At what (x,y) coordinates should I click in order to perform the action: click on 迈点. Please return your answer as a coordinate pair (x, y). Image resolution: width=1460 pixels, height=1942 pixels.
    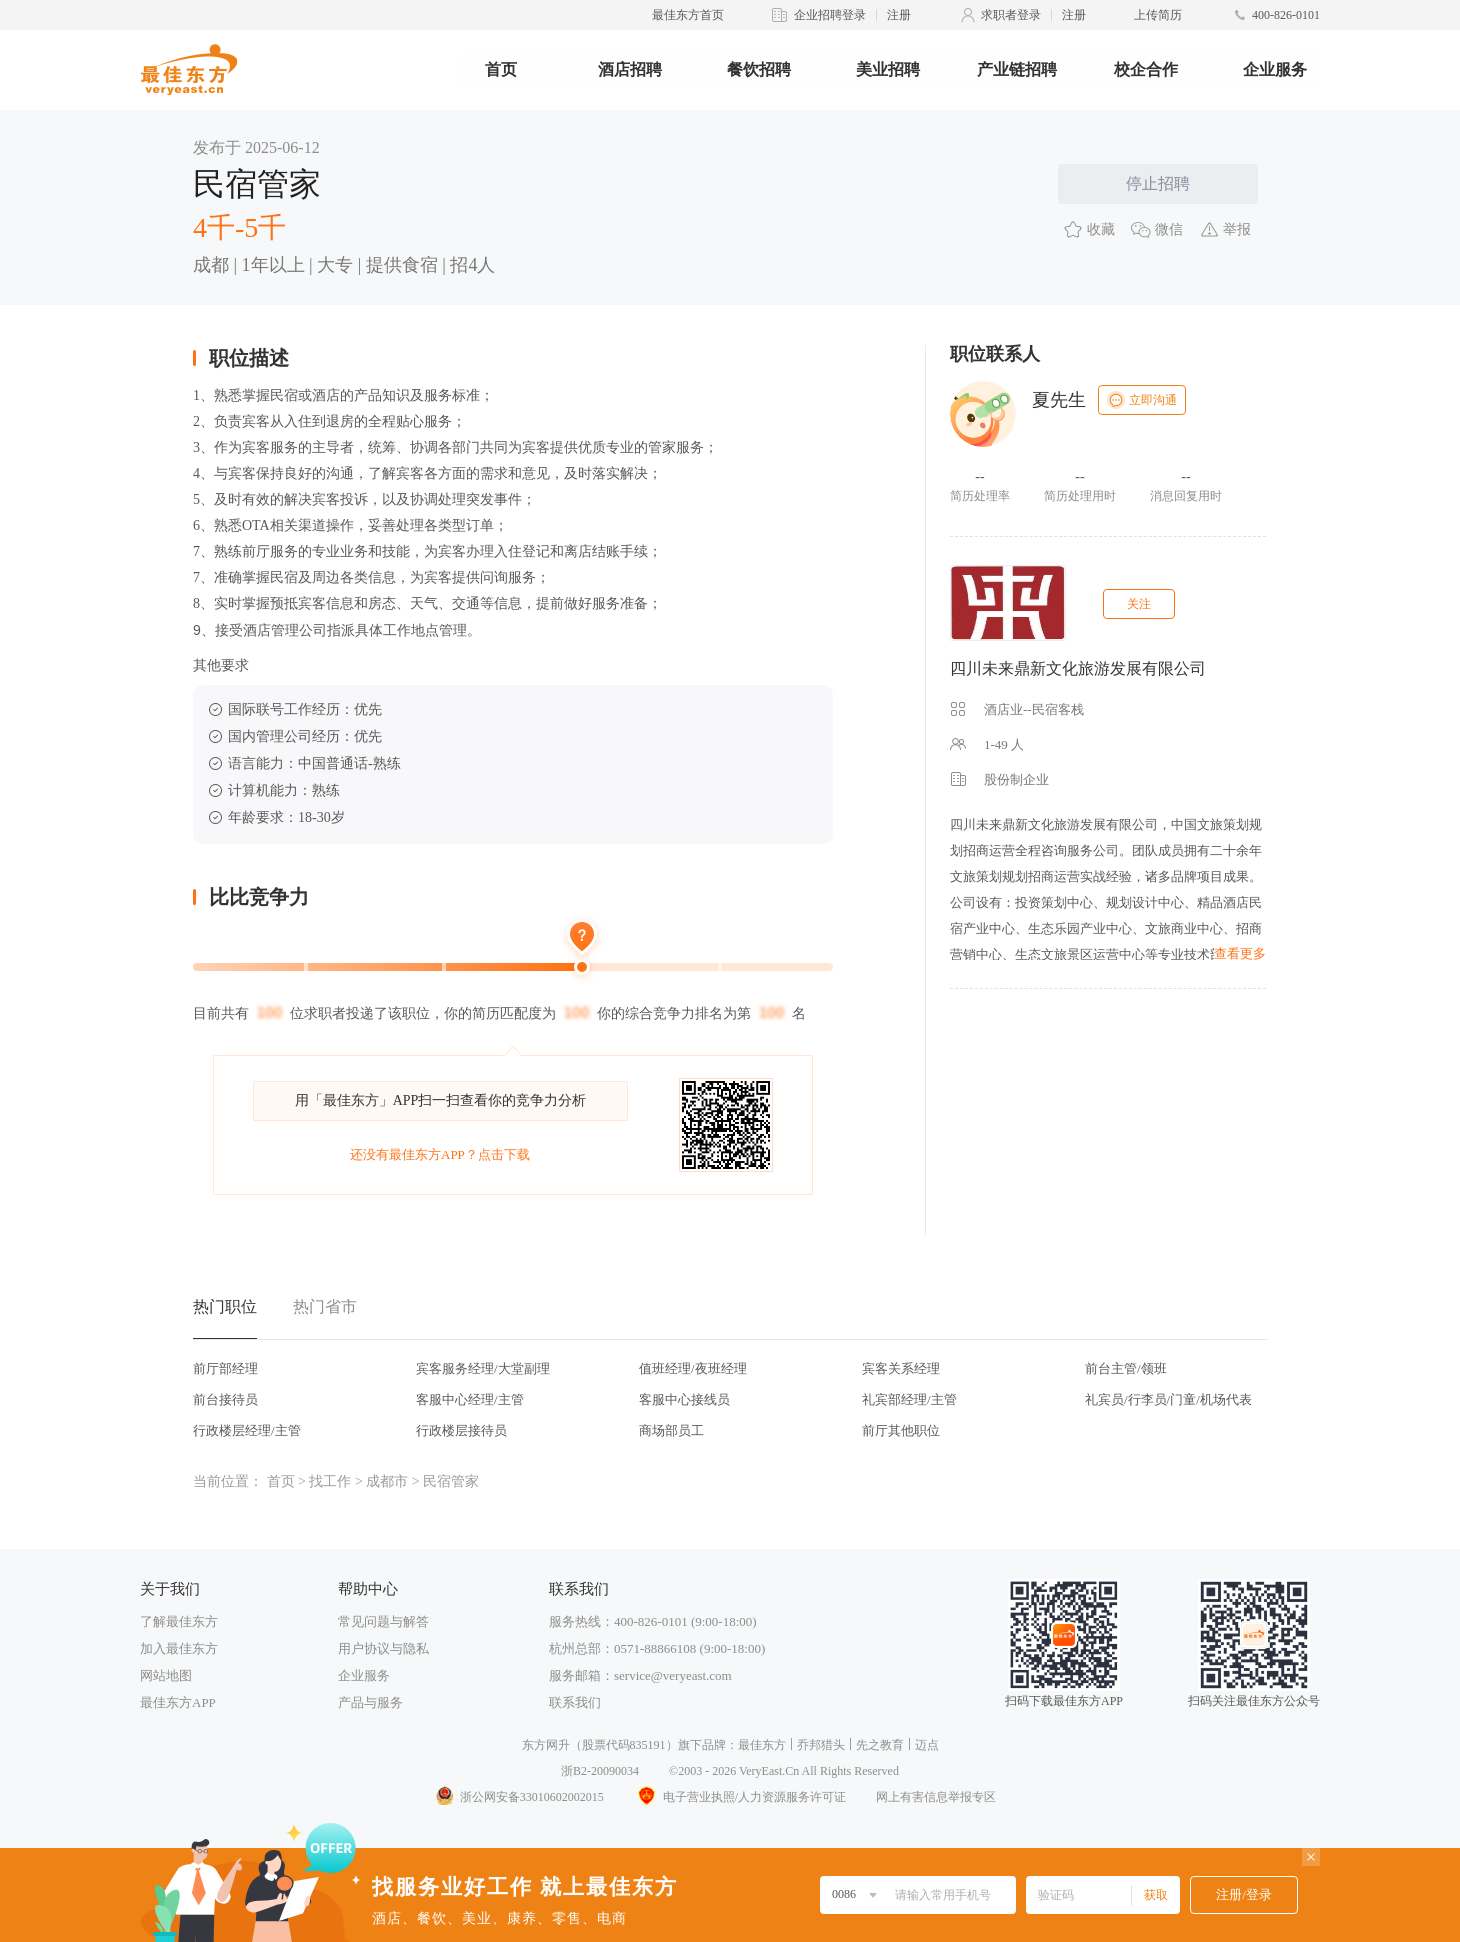
    Looking at the image, I should click on (927, 1745).